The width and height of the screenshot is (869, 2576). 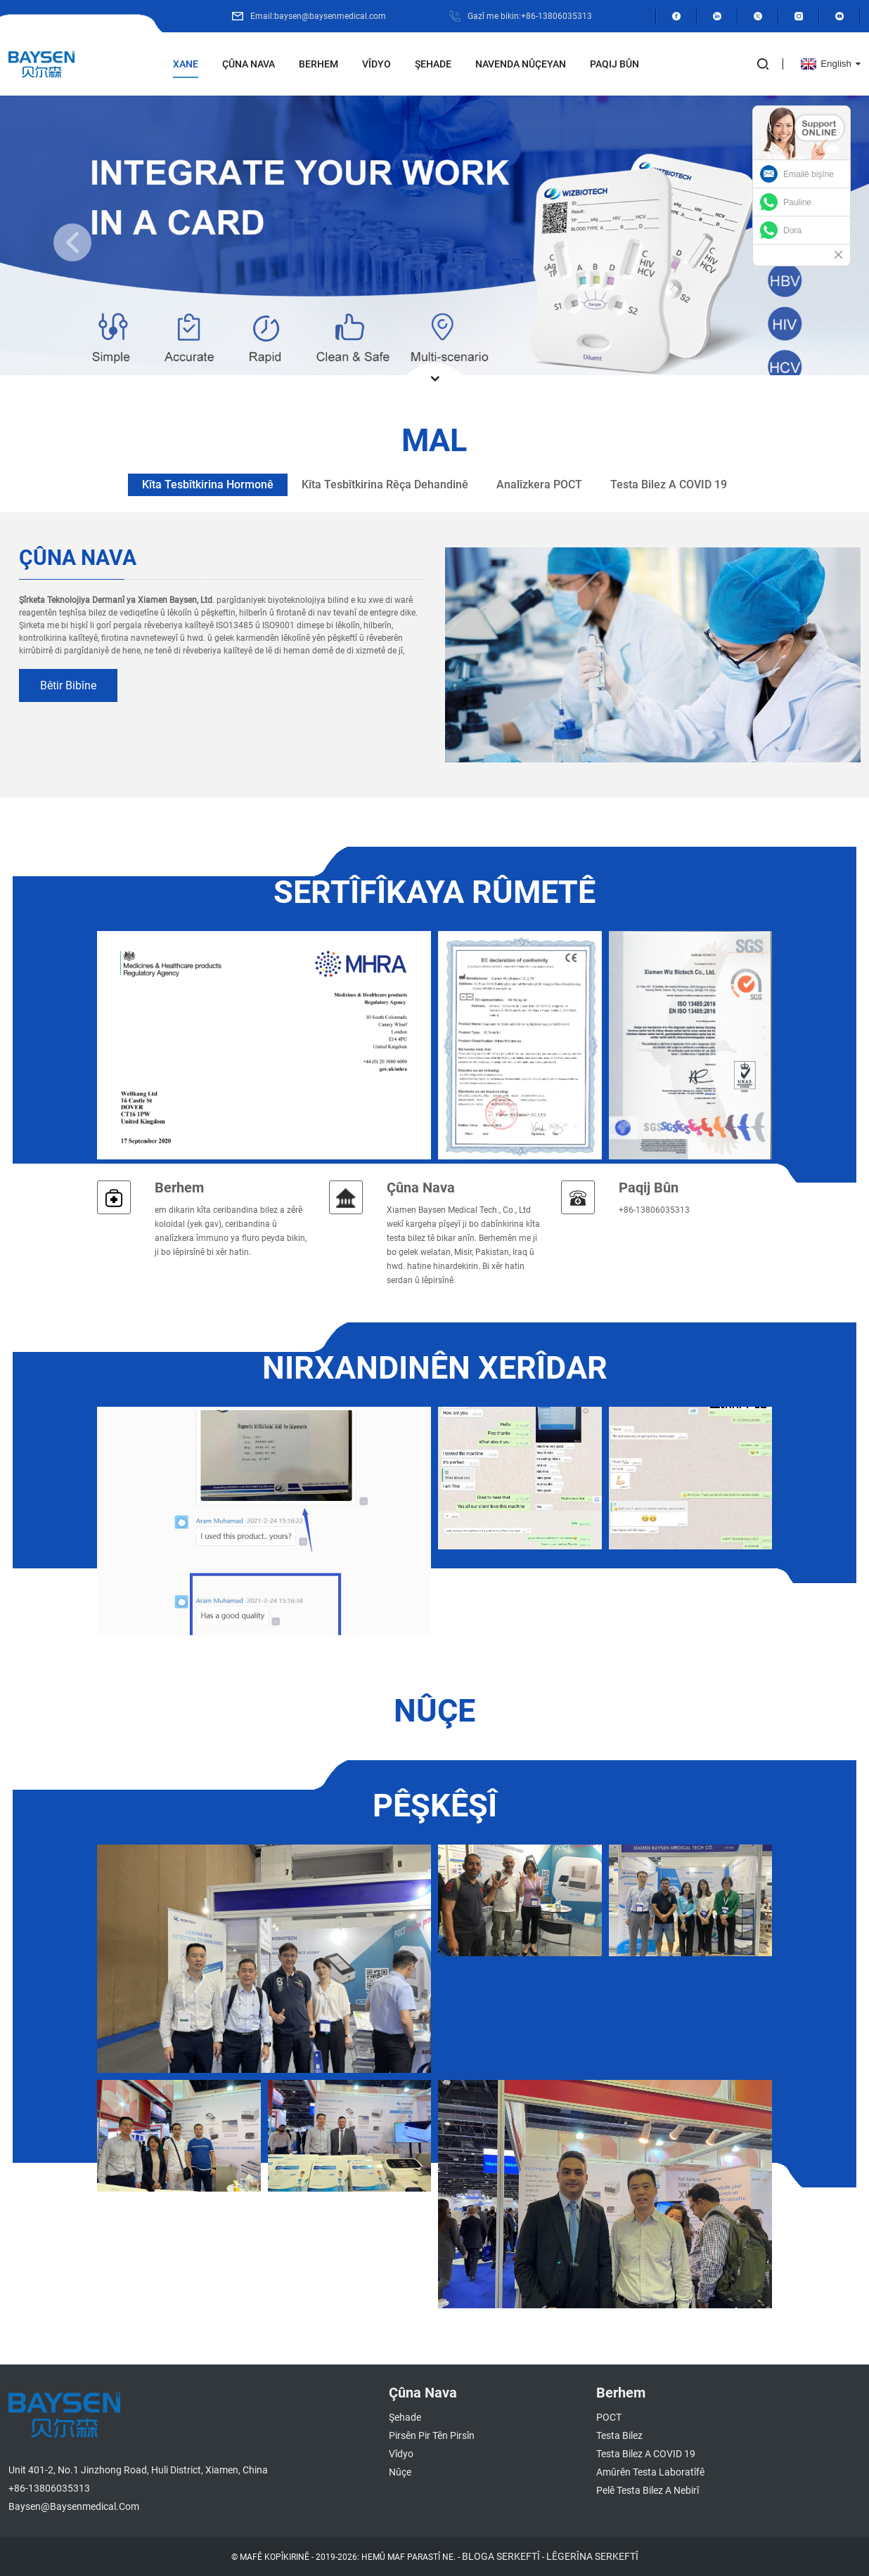 I want to click on Pirsên Pir tên Pirsîn, so click(x=432, y=2435).